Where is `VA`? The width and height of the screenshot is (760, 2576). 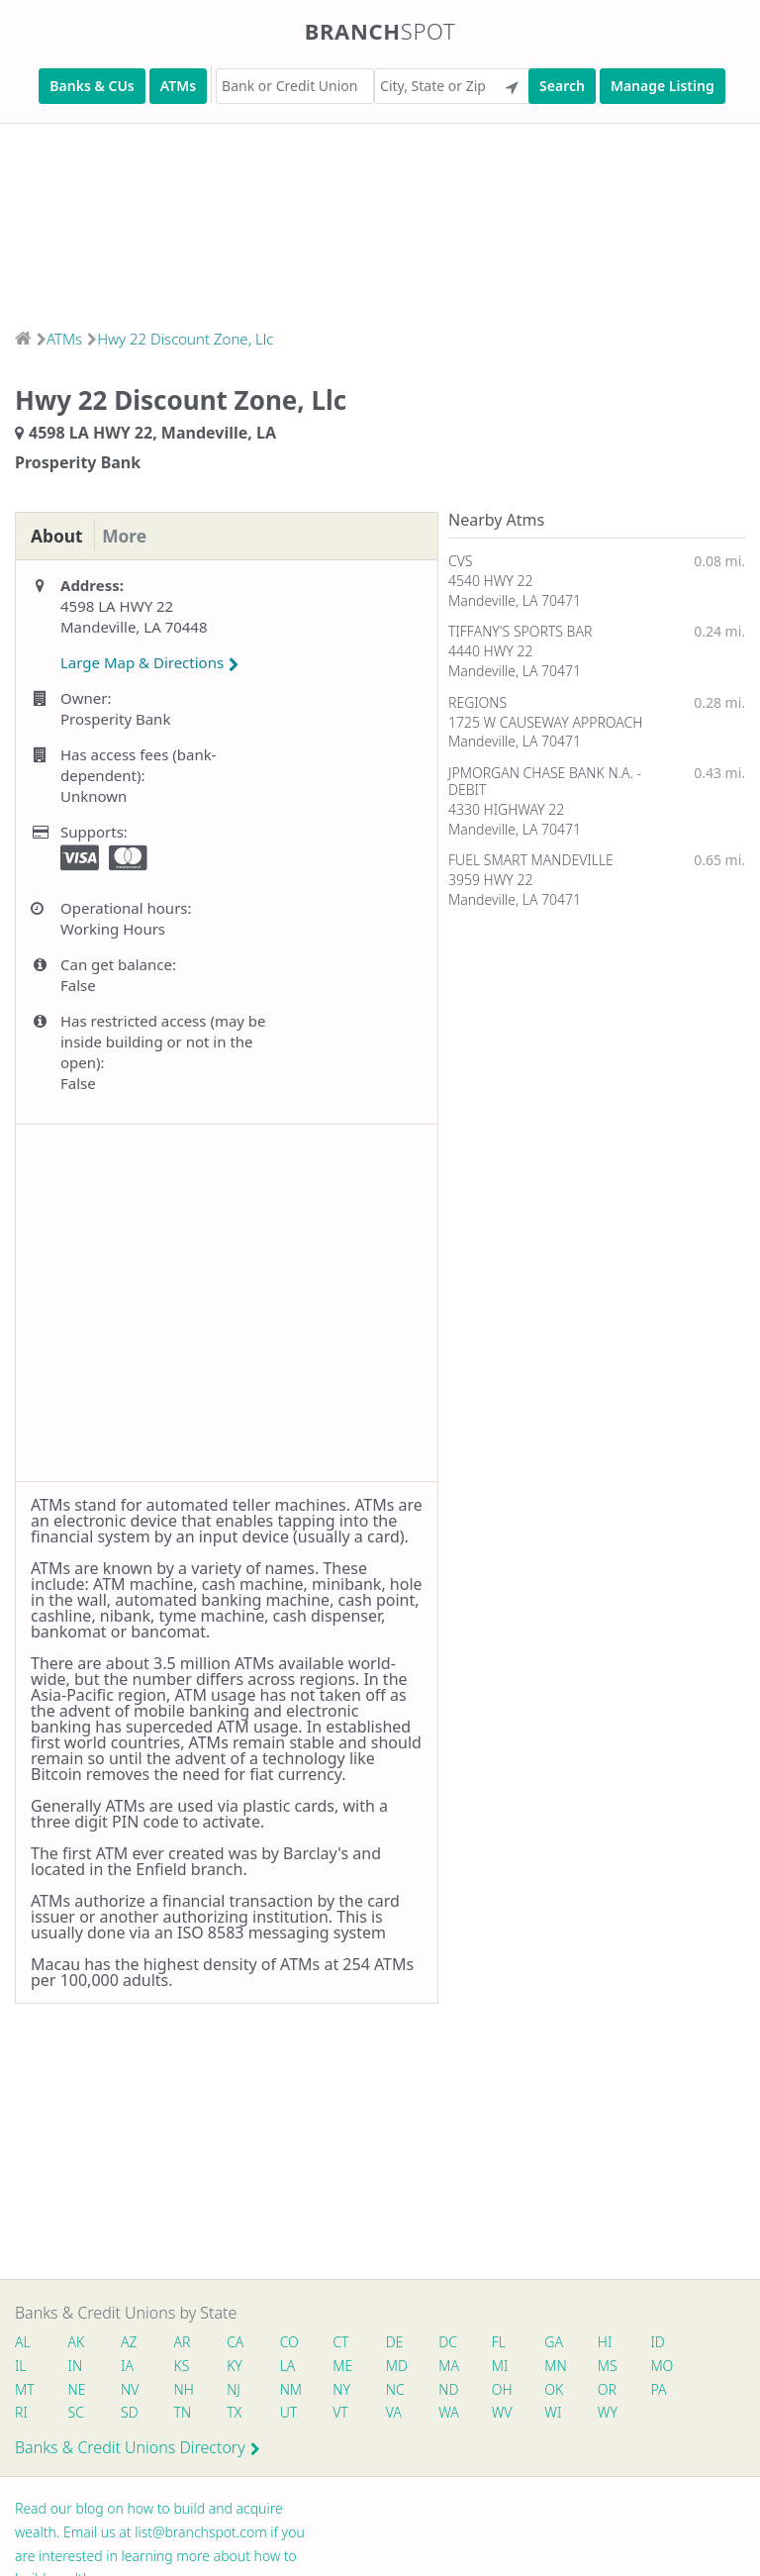
VA is located at coordinates (398, 2412).